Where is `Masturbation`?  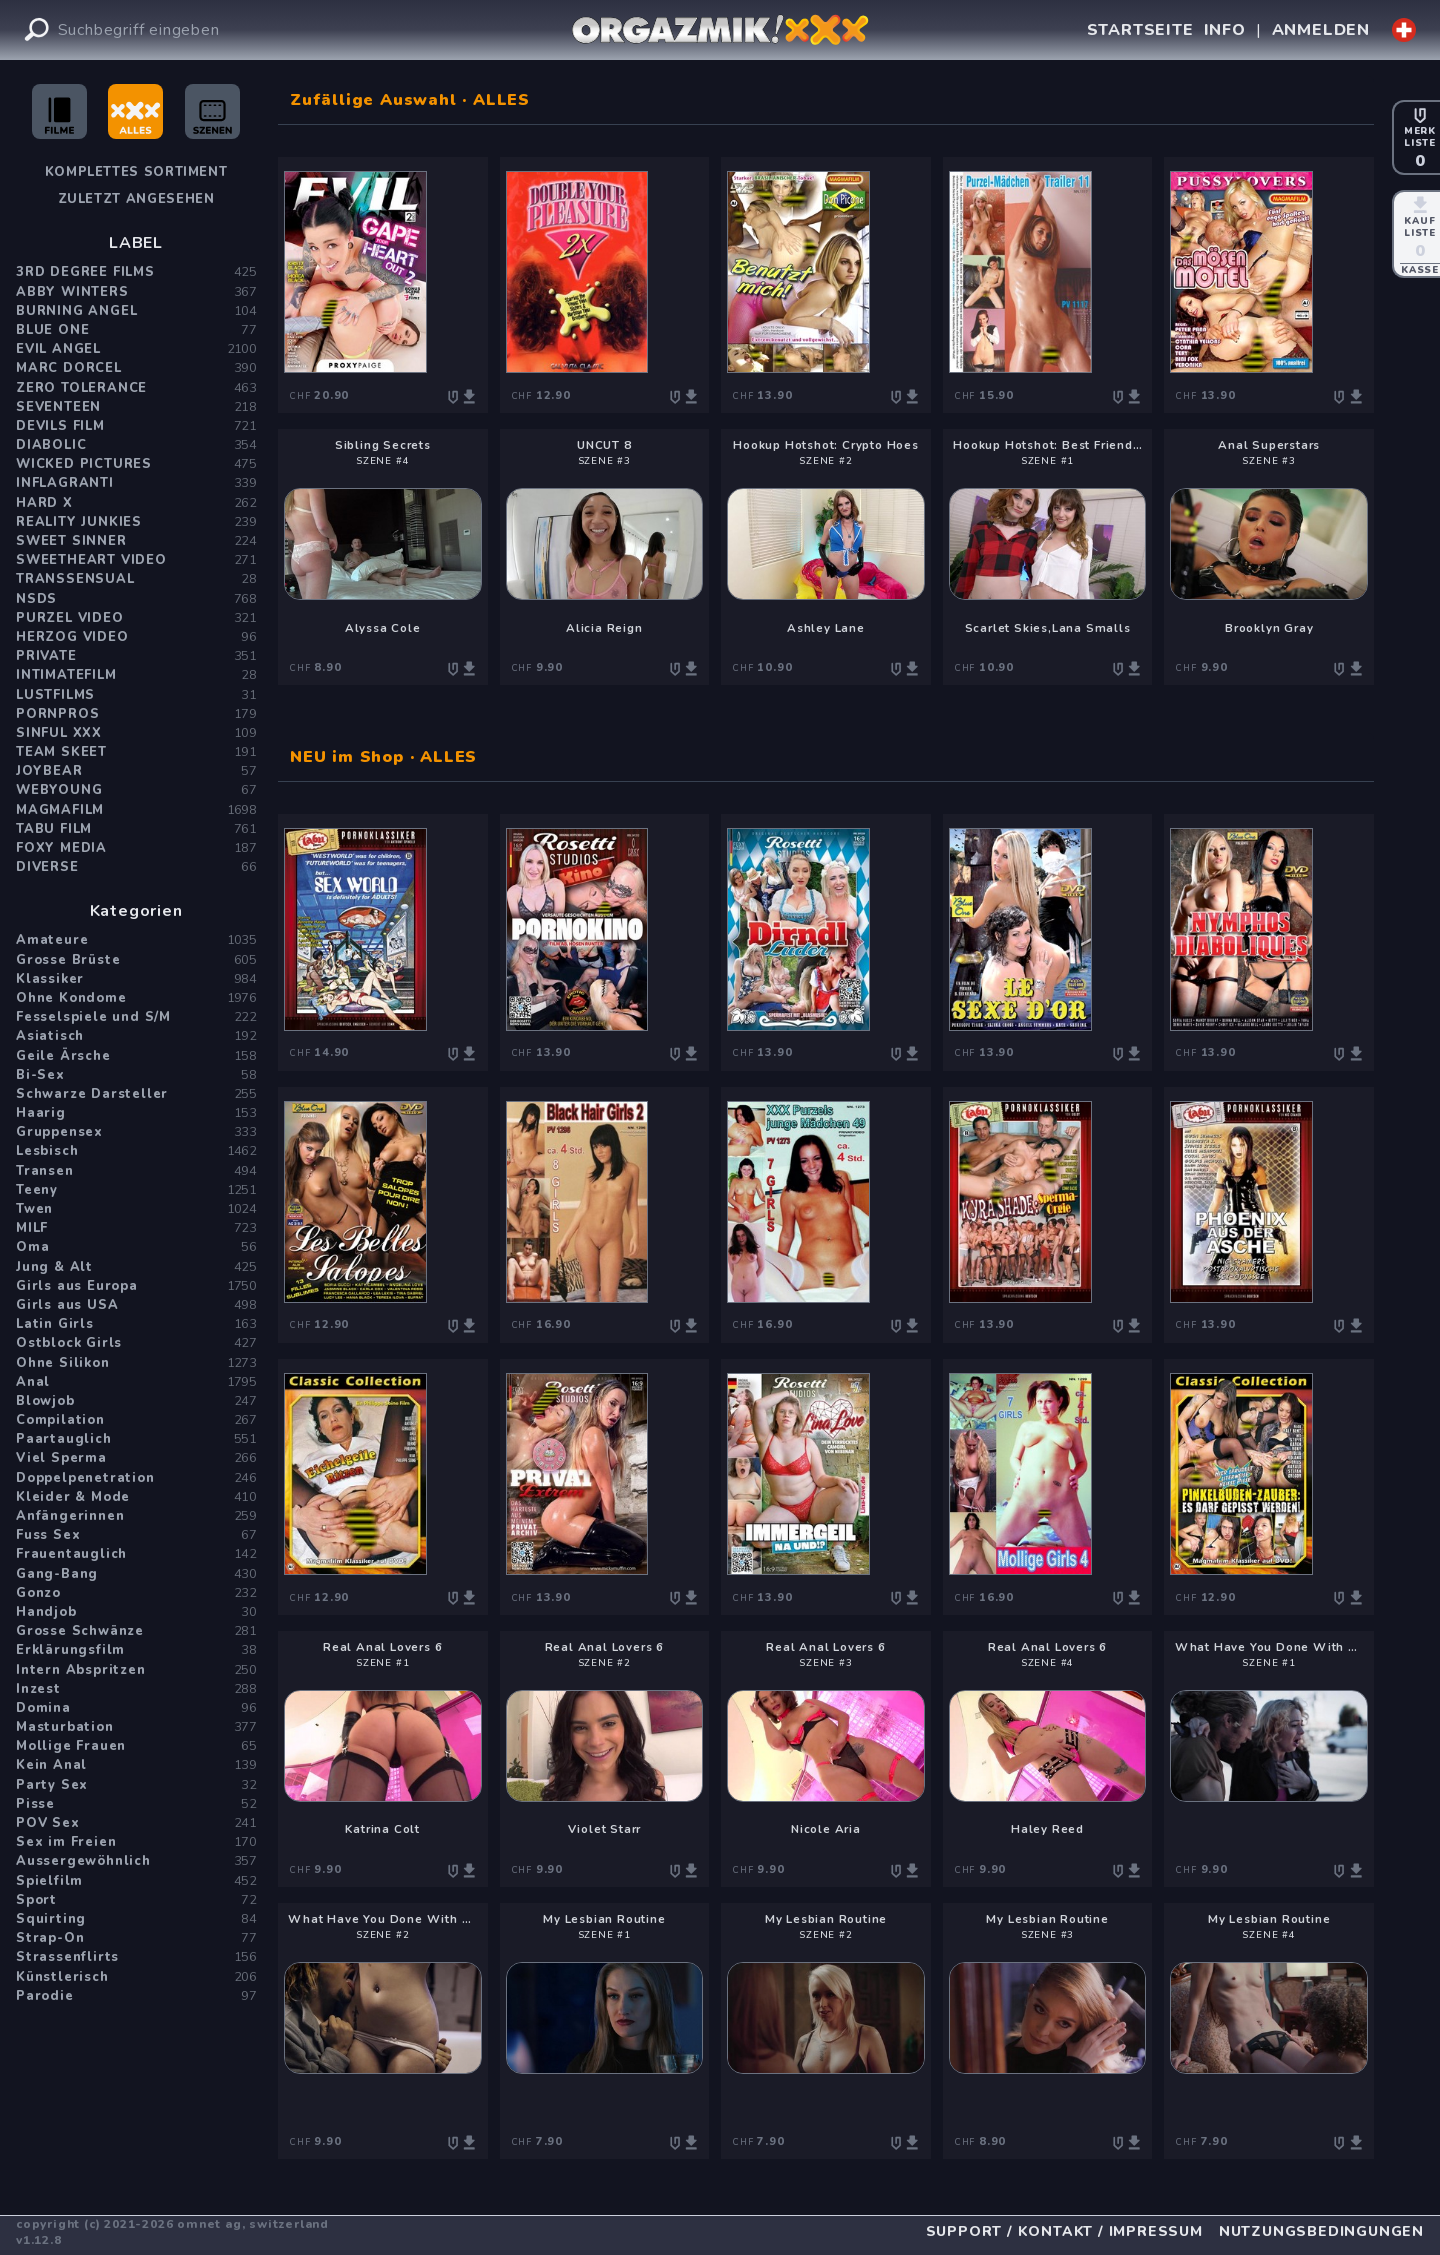
Masturbation is located at coordinates (65, 1727).